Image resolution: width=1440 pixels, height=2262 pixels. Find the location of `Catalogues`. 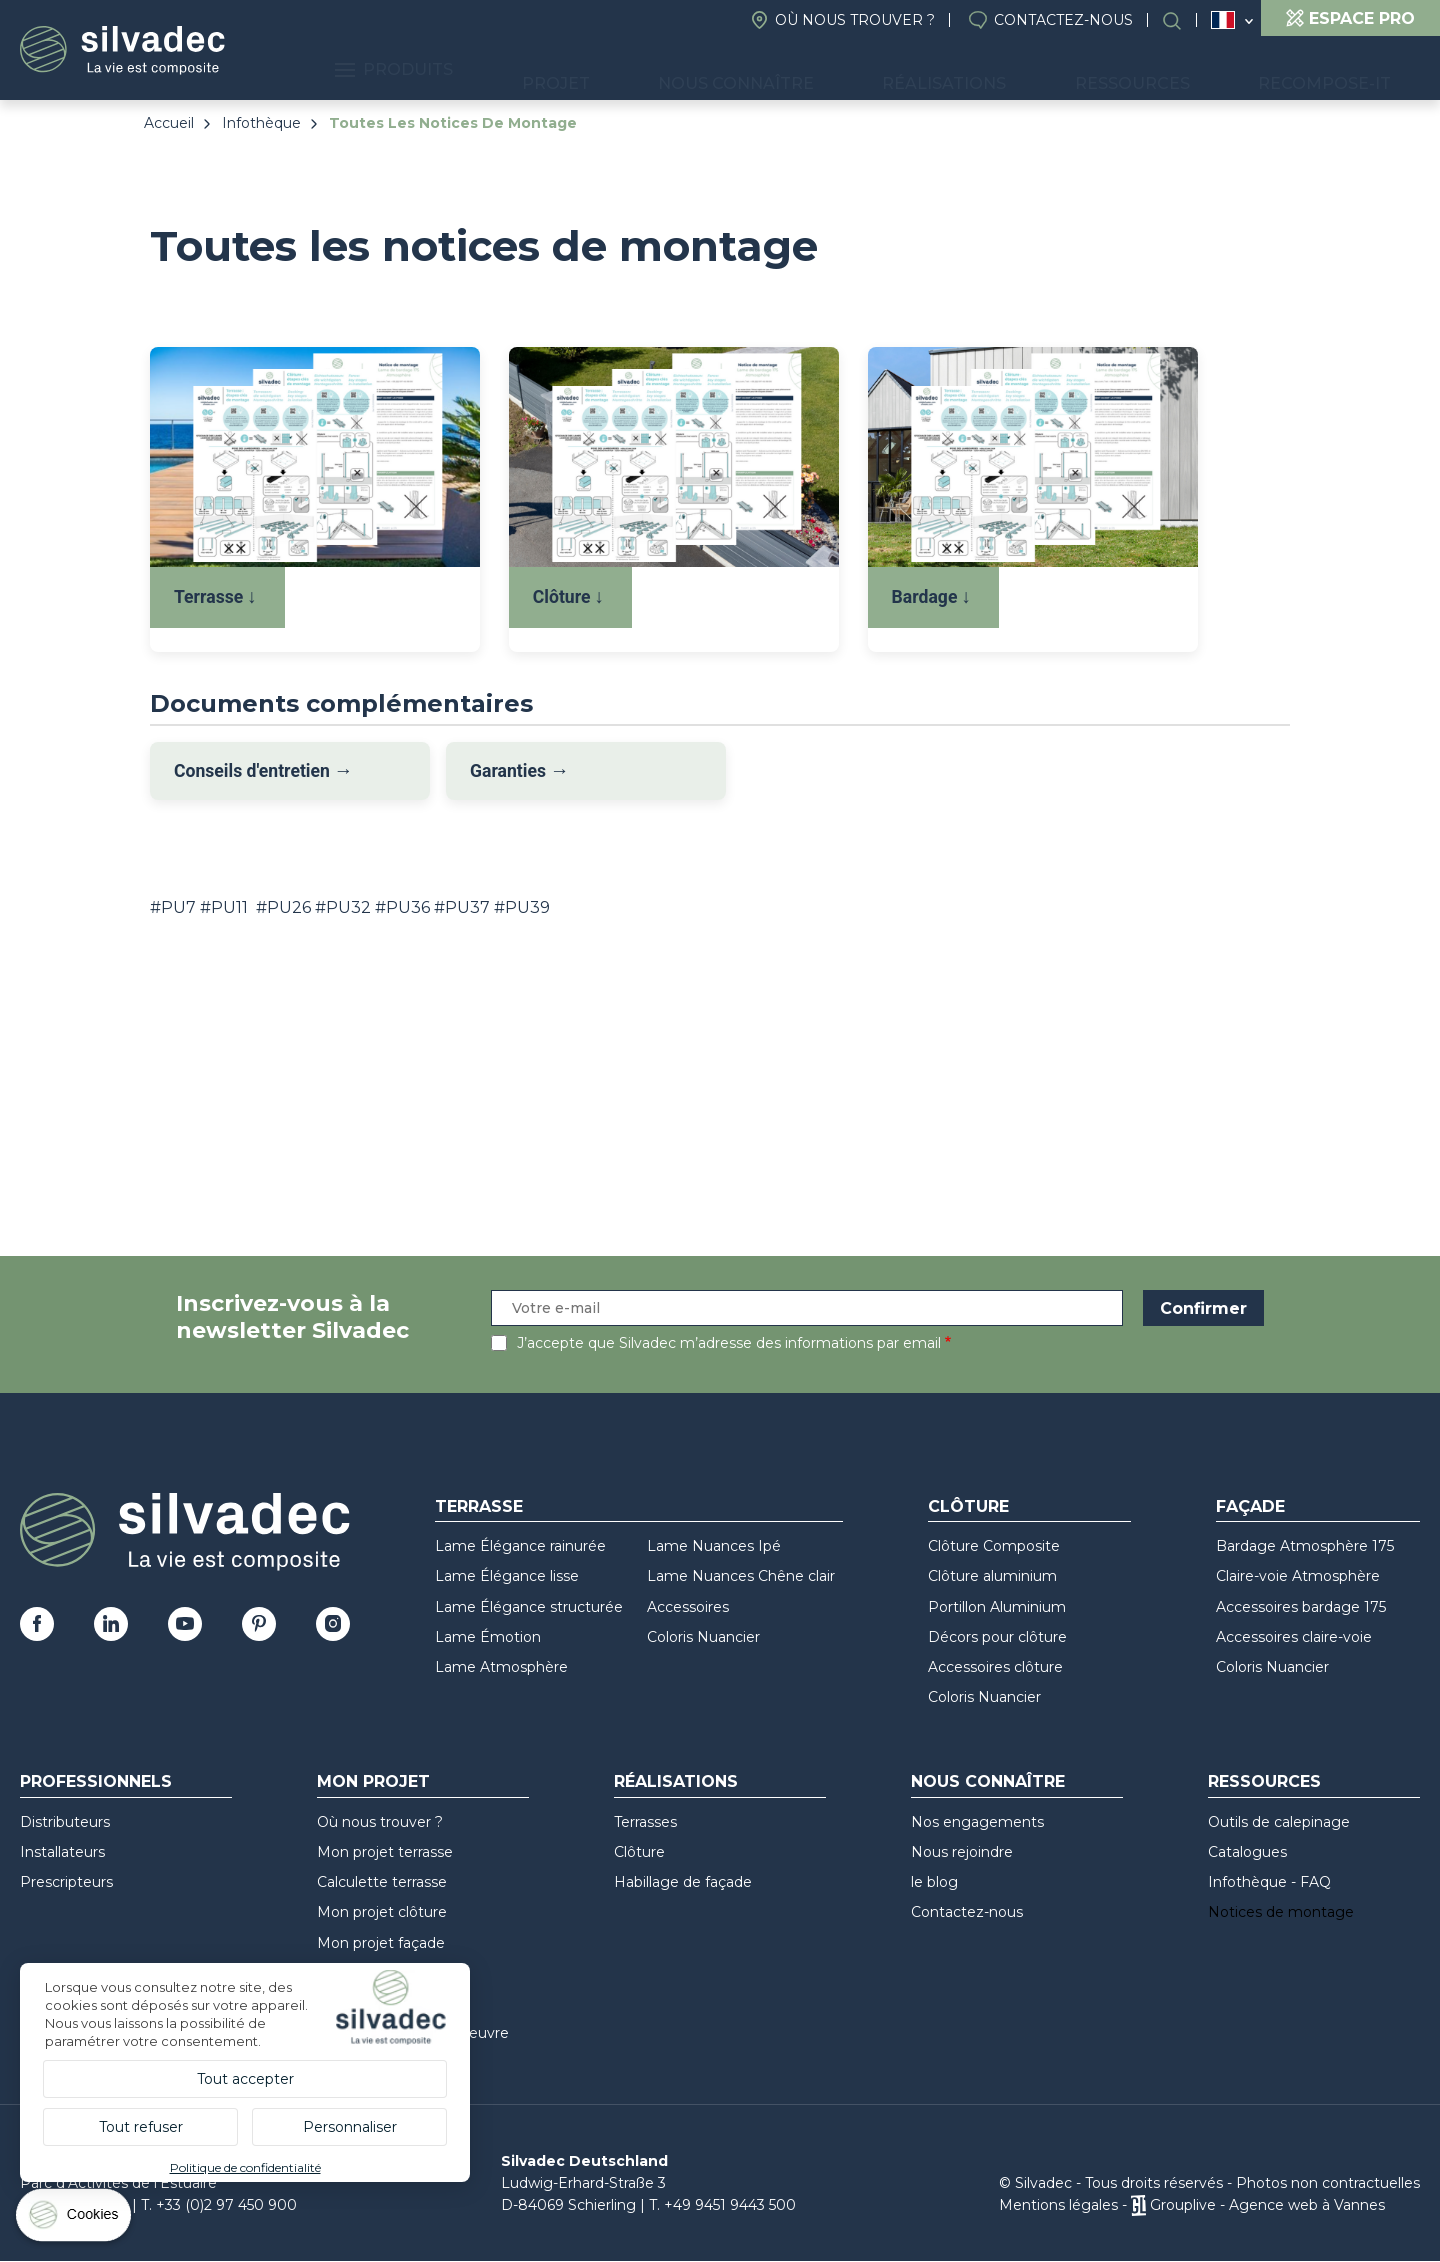

Catalogues is located at coordinates (1247, 1852).